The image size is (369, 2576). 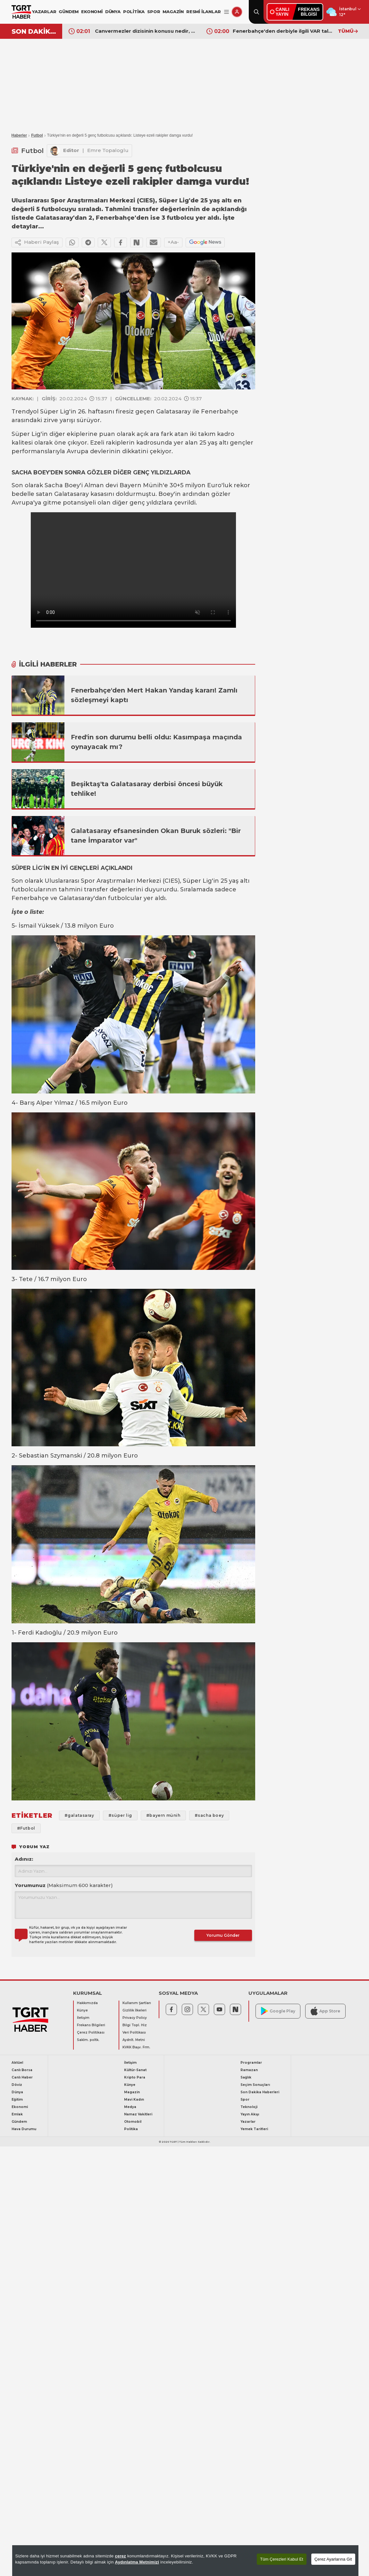 I want to click on Bayern Münih, so click(x=141, y=485).